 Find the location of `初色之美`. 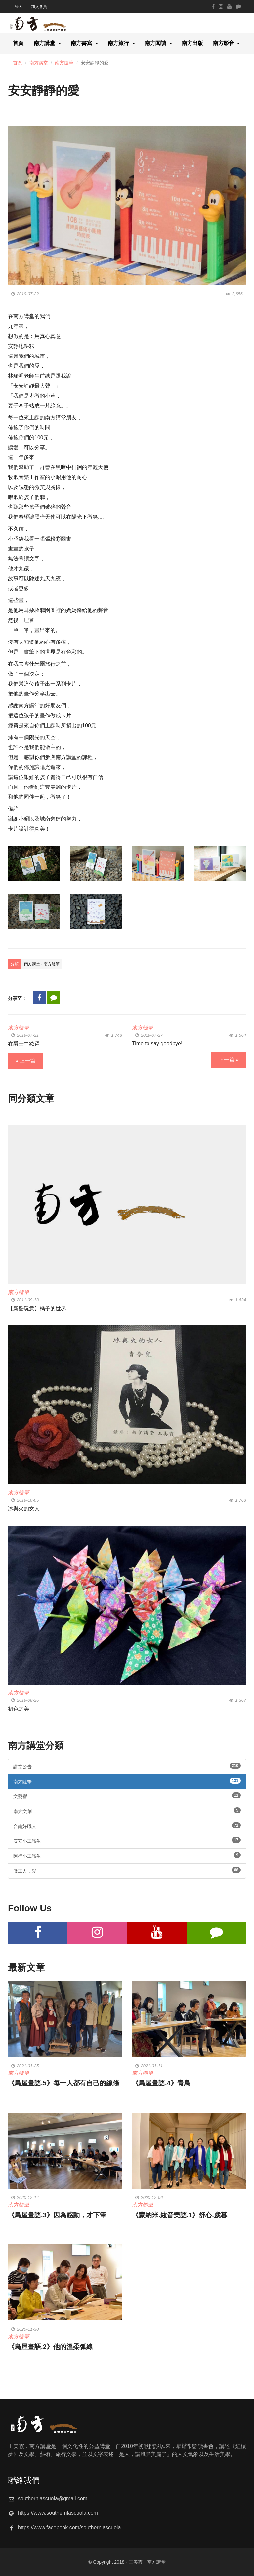

初色之美 is located at coordinates (18, 1709).